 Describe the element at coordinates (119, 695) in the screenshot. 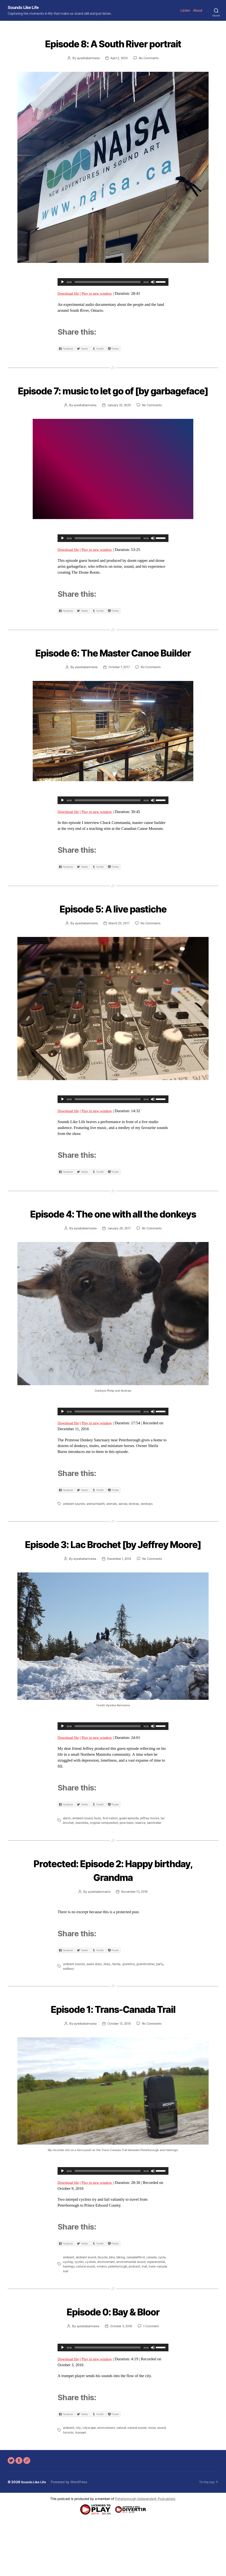

I see `October 7, 2017` at that location.